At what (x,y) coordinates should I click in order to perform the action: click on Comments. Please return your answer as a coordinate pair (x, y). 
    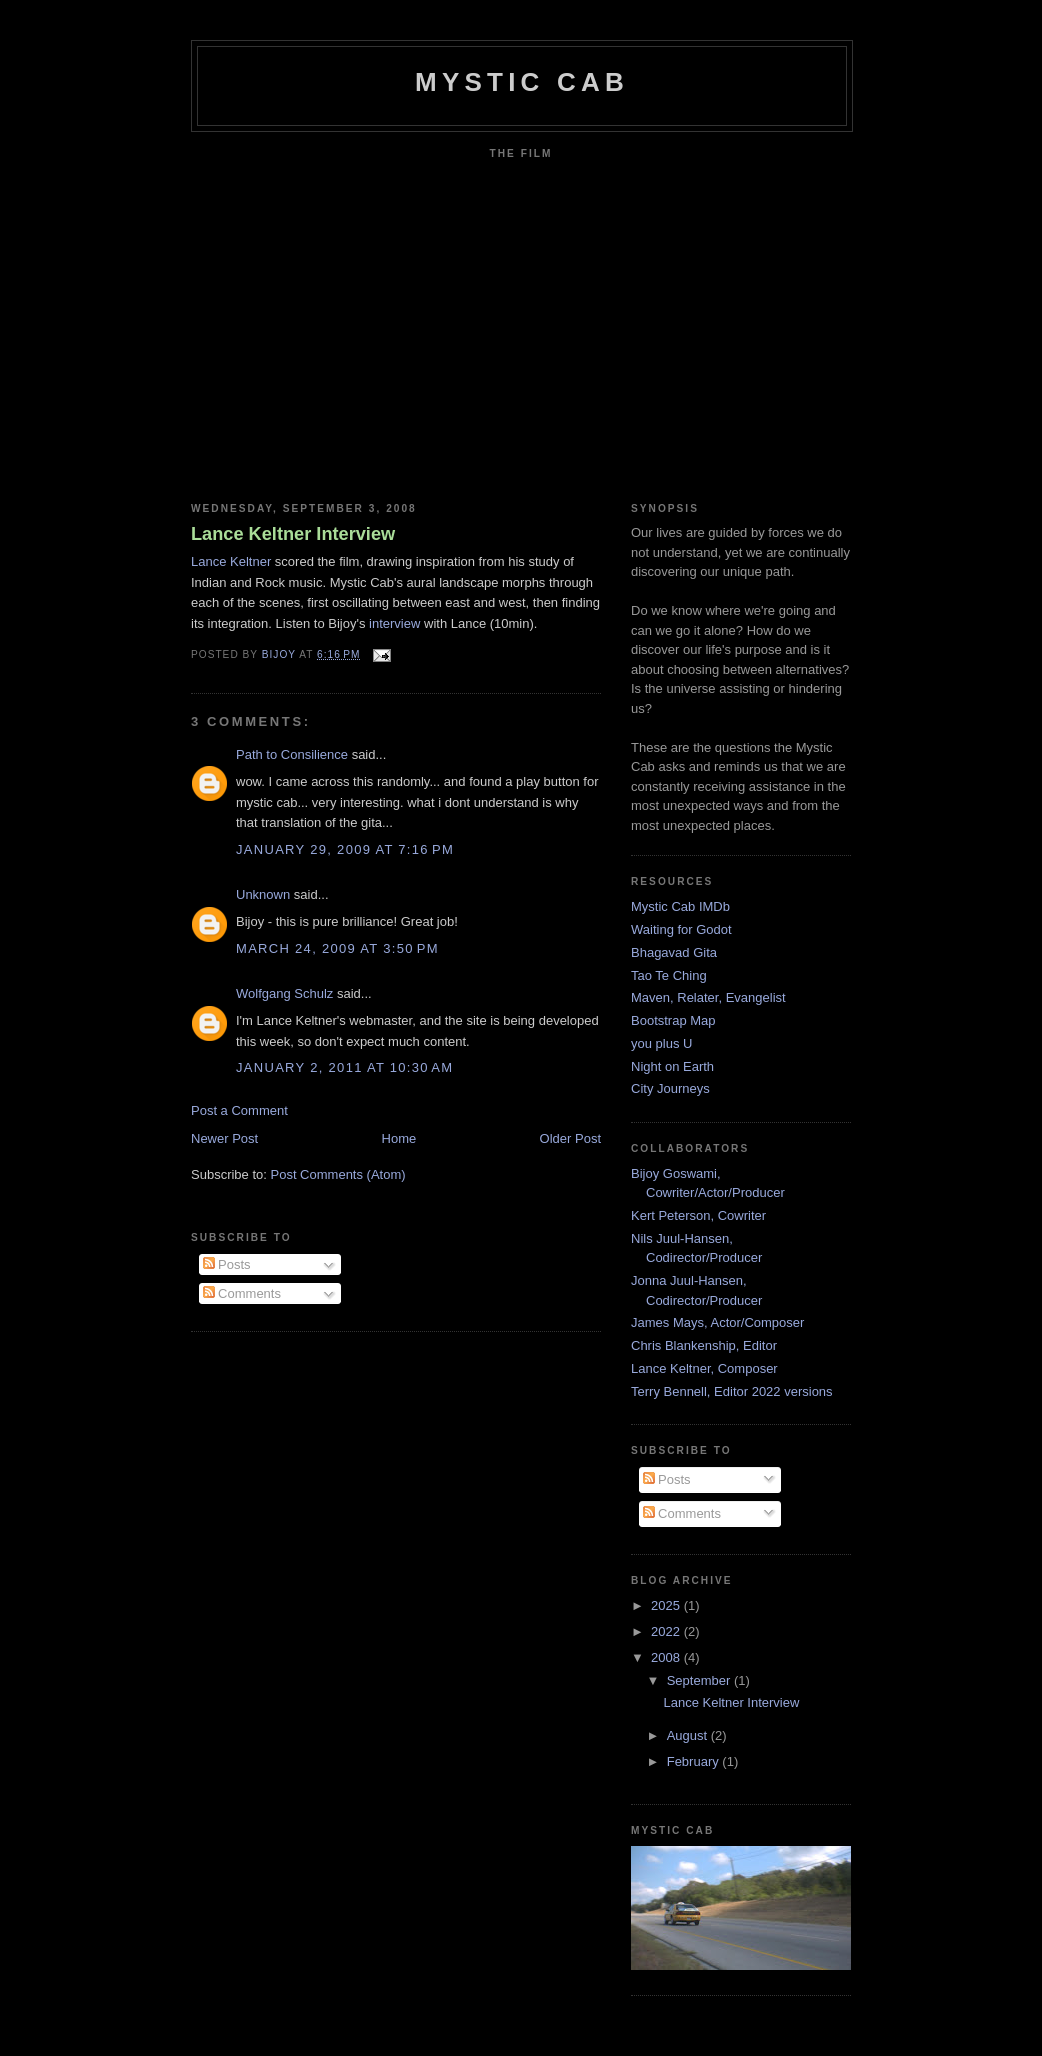
    Looking at the image, I should click on (242, 1293).